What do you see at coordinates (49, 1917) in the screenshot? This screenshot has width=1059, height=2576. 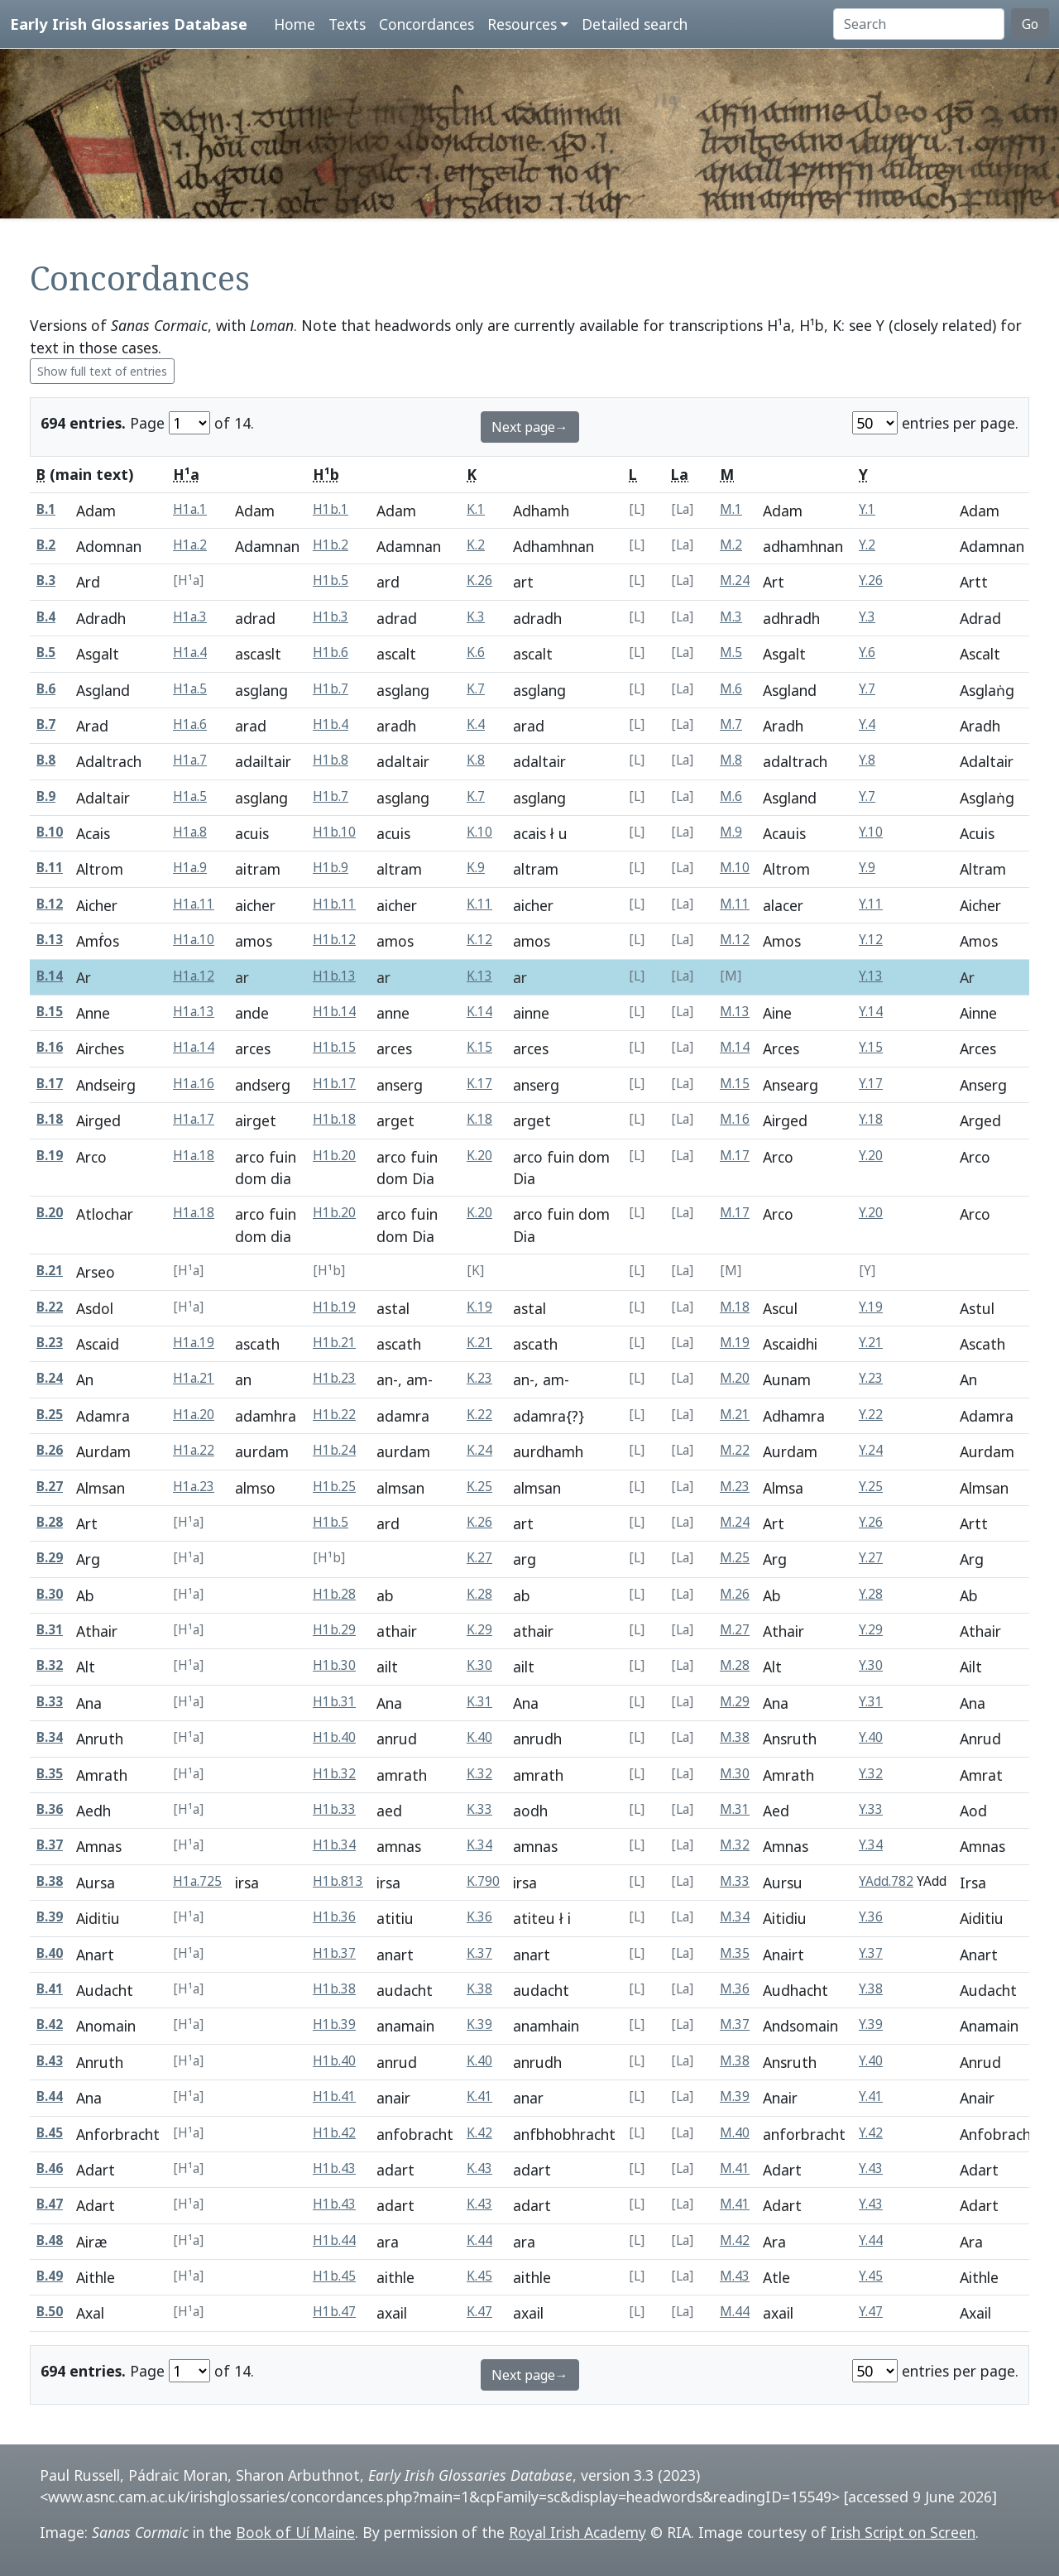 I see `B.39` at bounding box center [49, 1917].